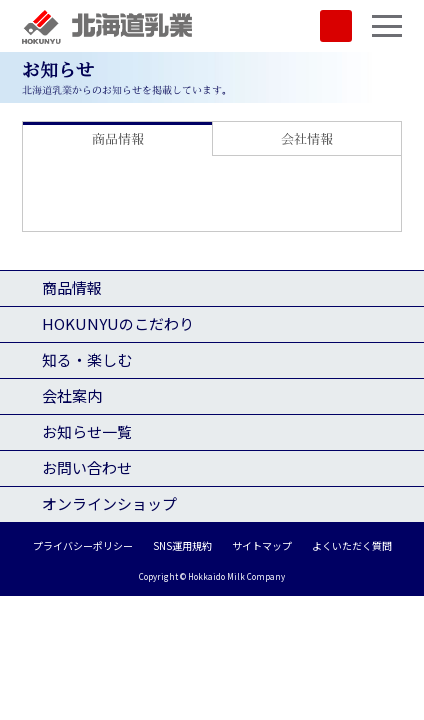 Image resolution: width=424 pixels, height=720 pixels. I want to click on お知らせ一覧, so click(87, 431).